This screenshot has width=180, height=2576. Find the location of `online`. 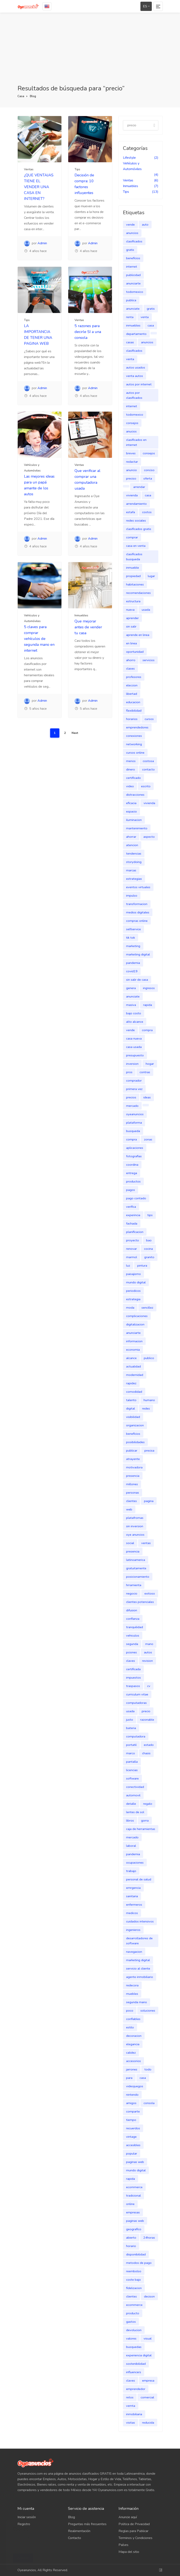

online is located at coordinates (130, 2204).